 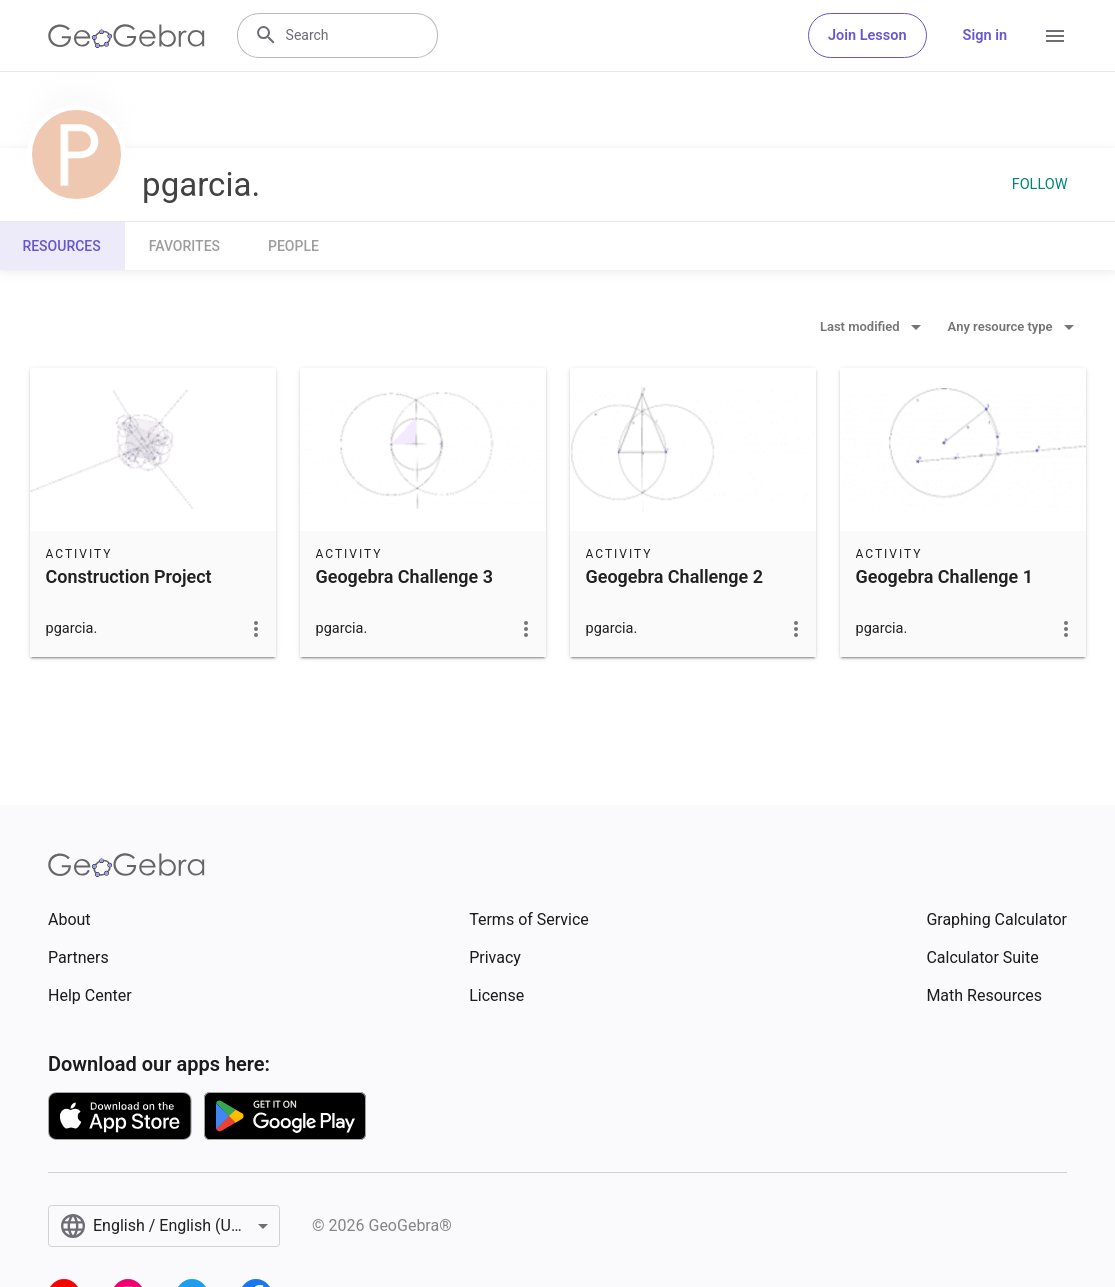 I want to click on Construction Project, so click(x=129, y=576).